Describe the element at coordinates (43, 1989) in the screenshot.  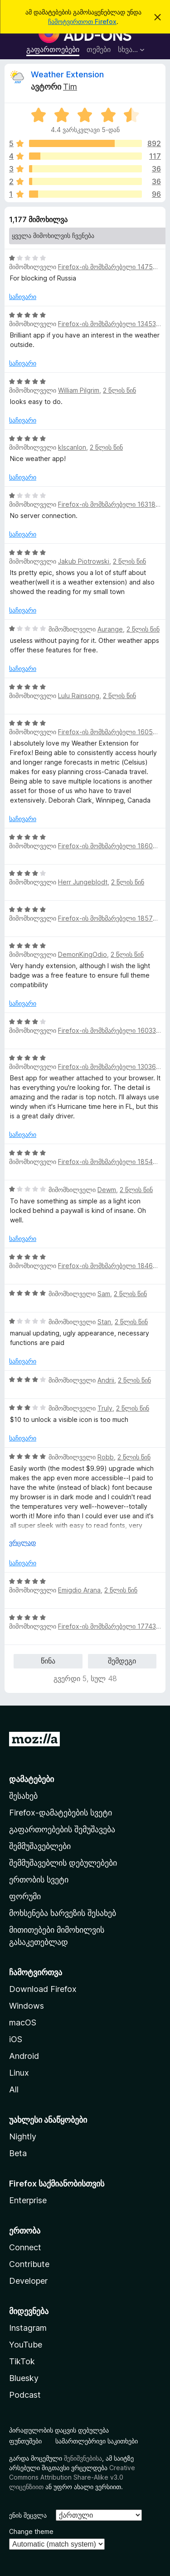
I see `Download Firefox` at that location.